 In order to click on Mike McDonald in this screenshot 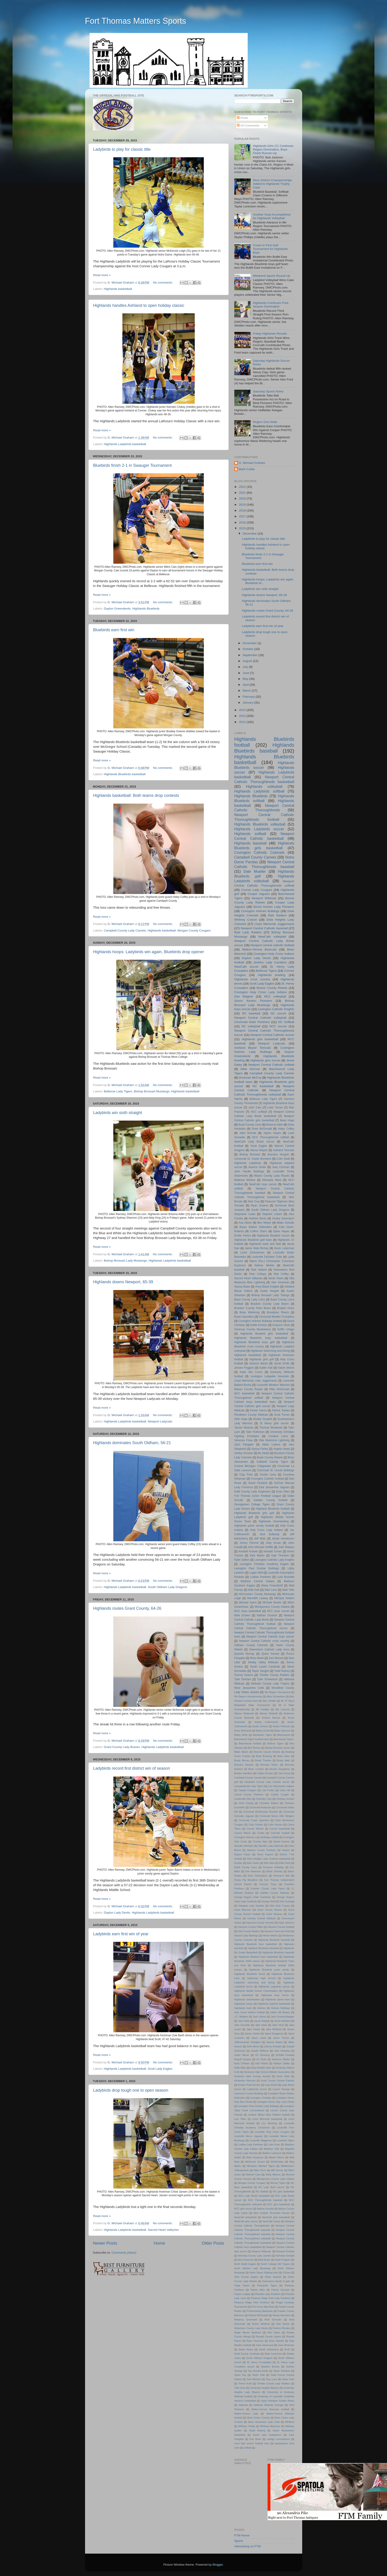, I will do `click(279, 1389)`.